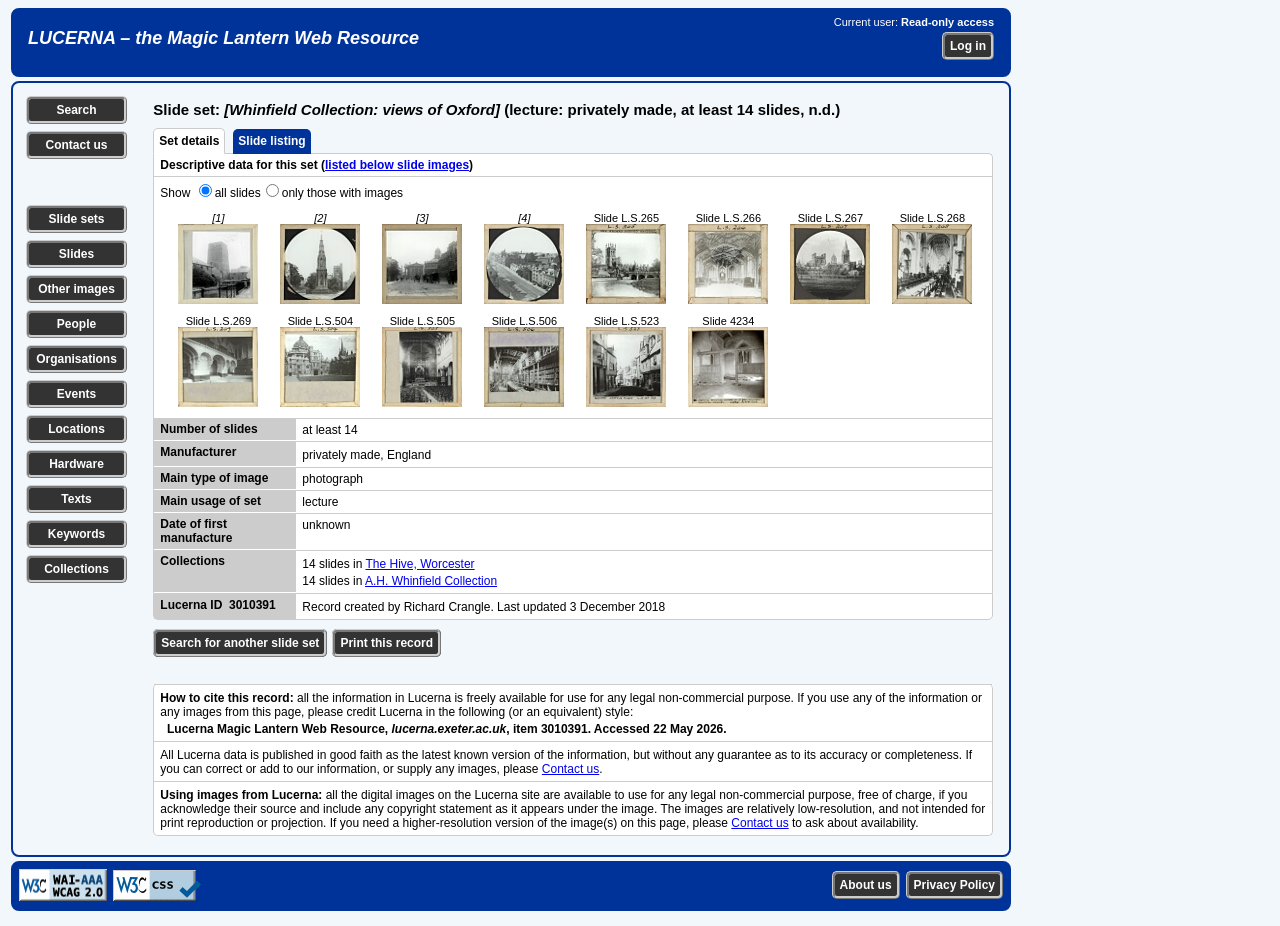  Describe the element at coordinates (76, 359) in the screenshot. I see `Organisations` at that location.